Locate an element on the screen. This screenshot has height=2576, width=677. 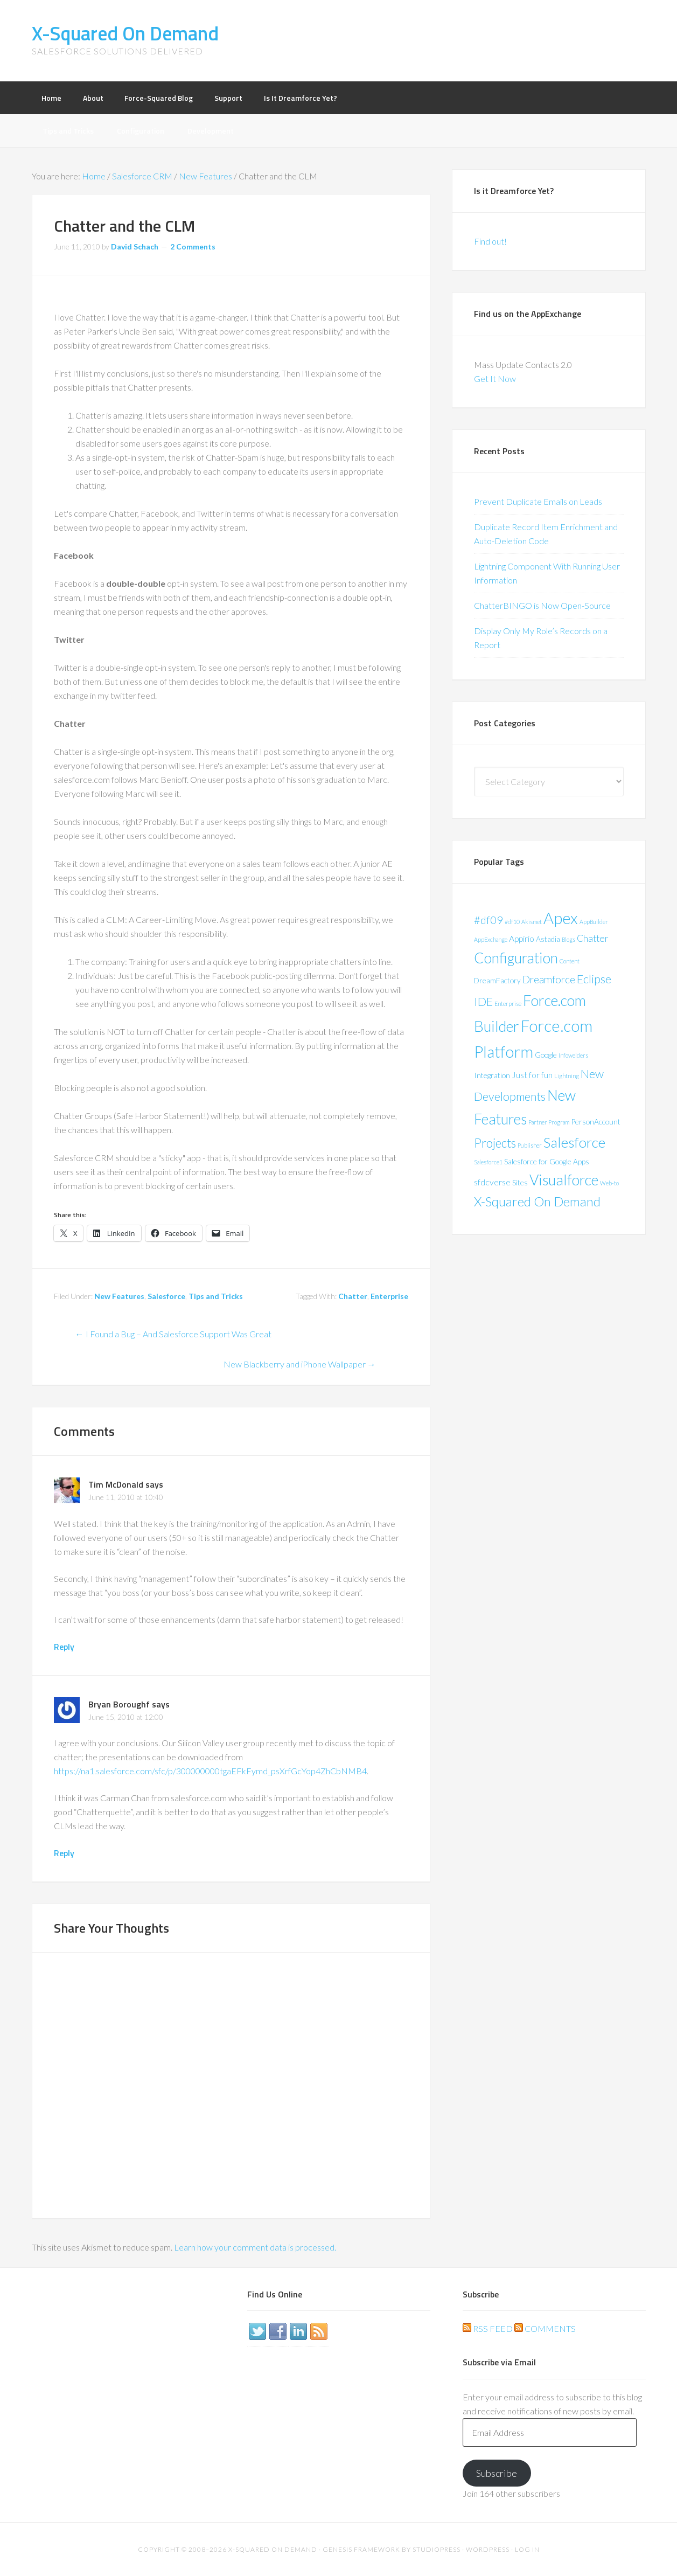
Akismet [Akismet (1 item)] is located at coordinates (531, 921).